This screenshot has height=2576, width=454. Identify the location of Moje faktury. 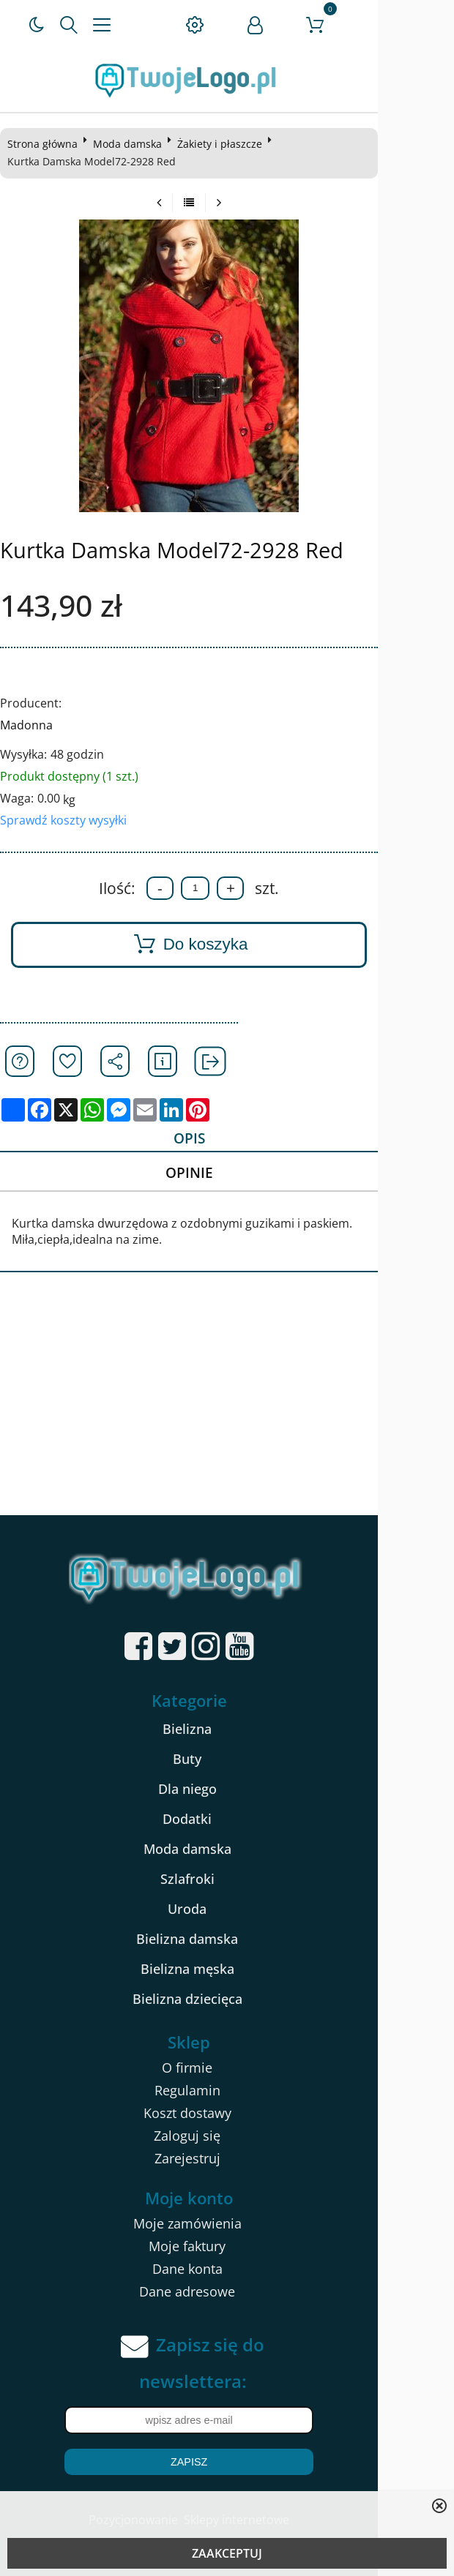
(225, 2249).